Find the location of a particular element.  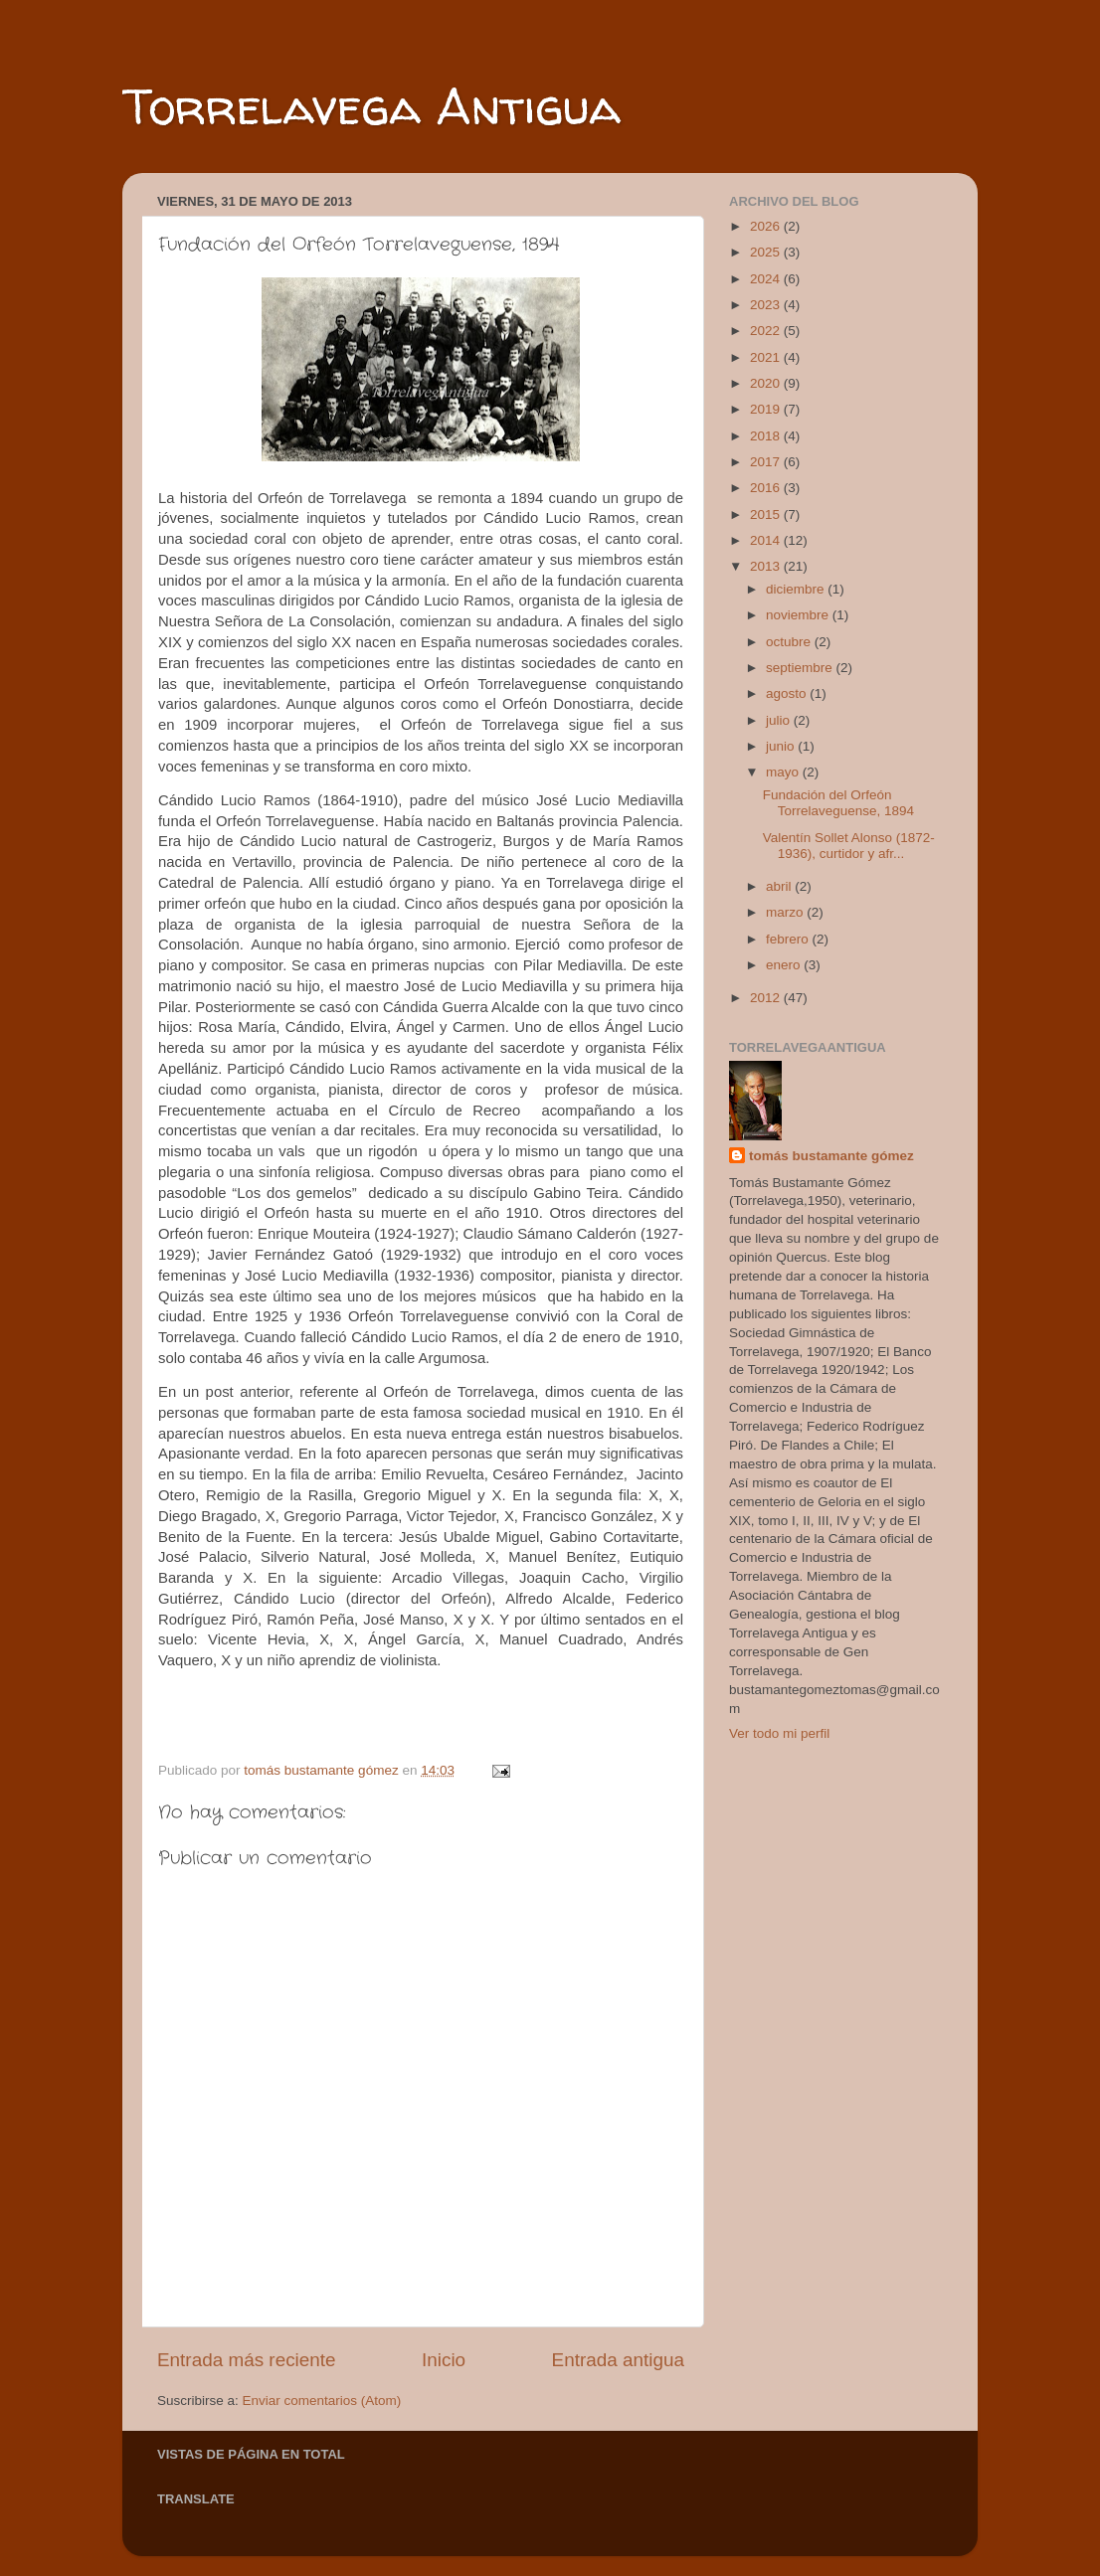

2022 is located at coordinates (767, 330).